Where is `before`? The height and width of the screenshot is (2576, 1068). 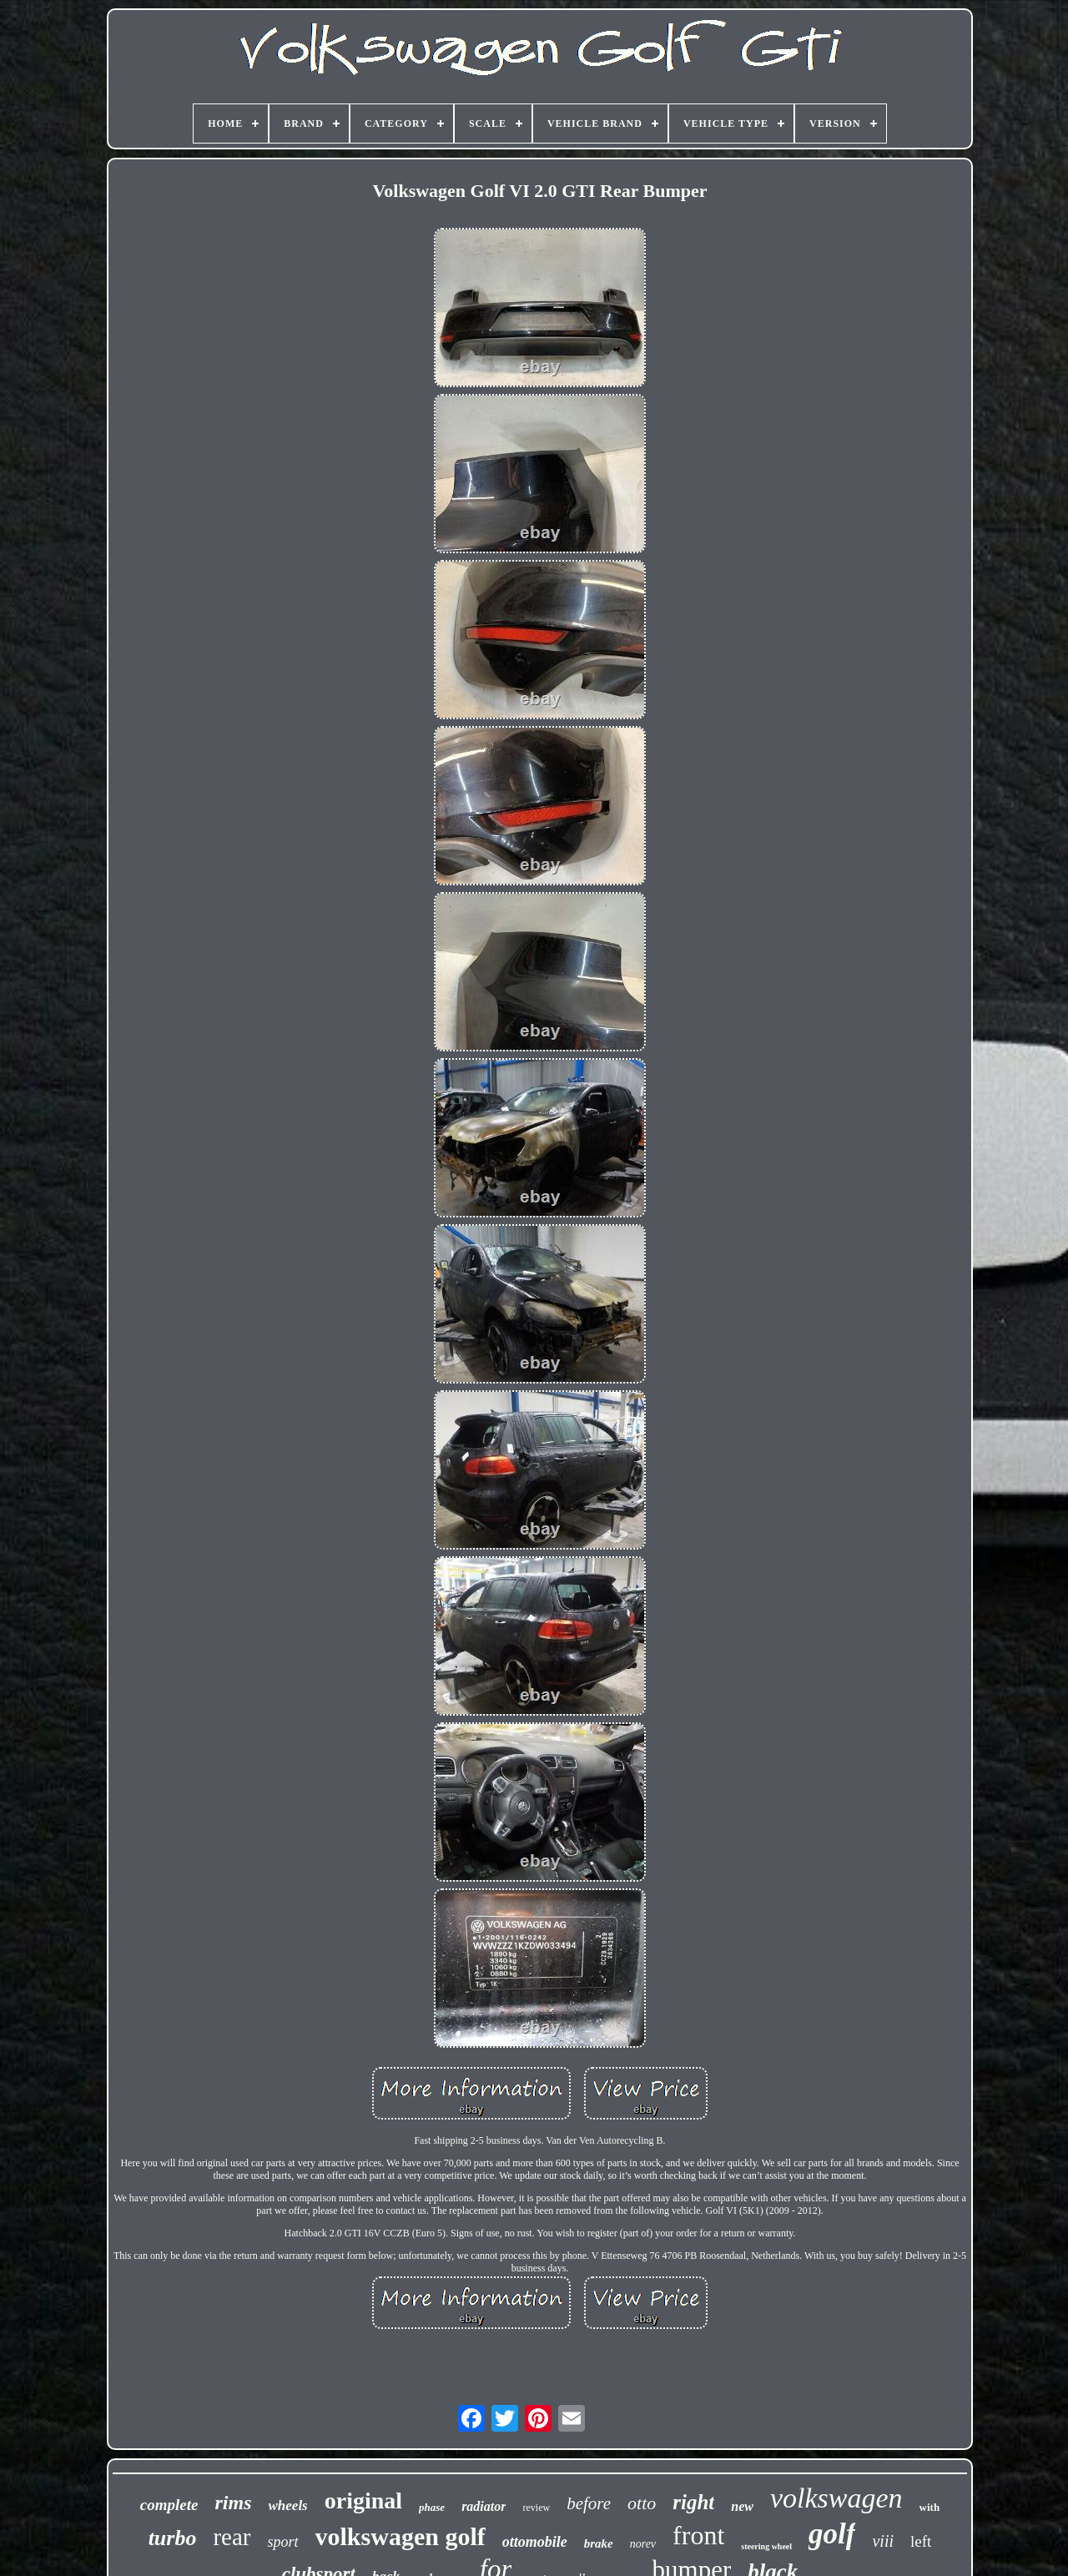
before is located at coordinates (589, 2503).